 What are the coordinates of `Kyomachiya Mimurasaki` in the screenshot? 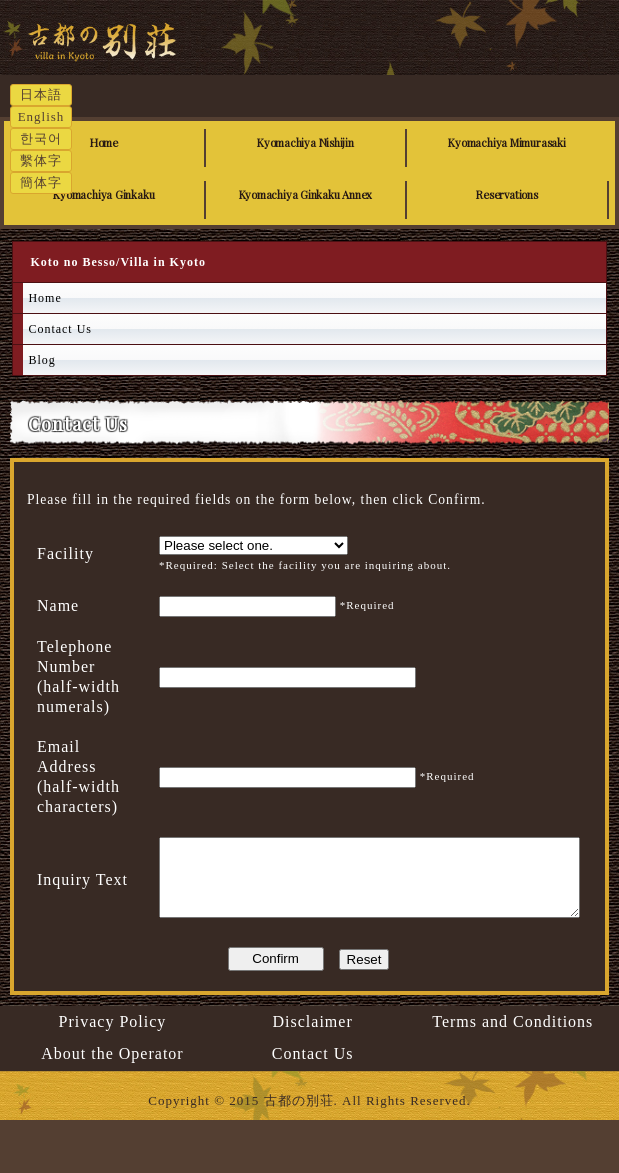 It's located at (506, 142).